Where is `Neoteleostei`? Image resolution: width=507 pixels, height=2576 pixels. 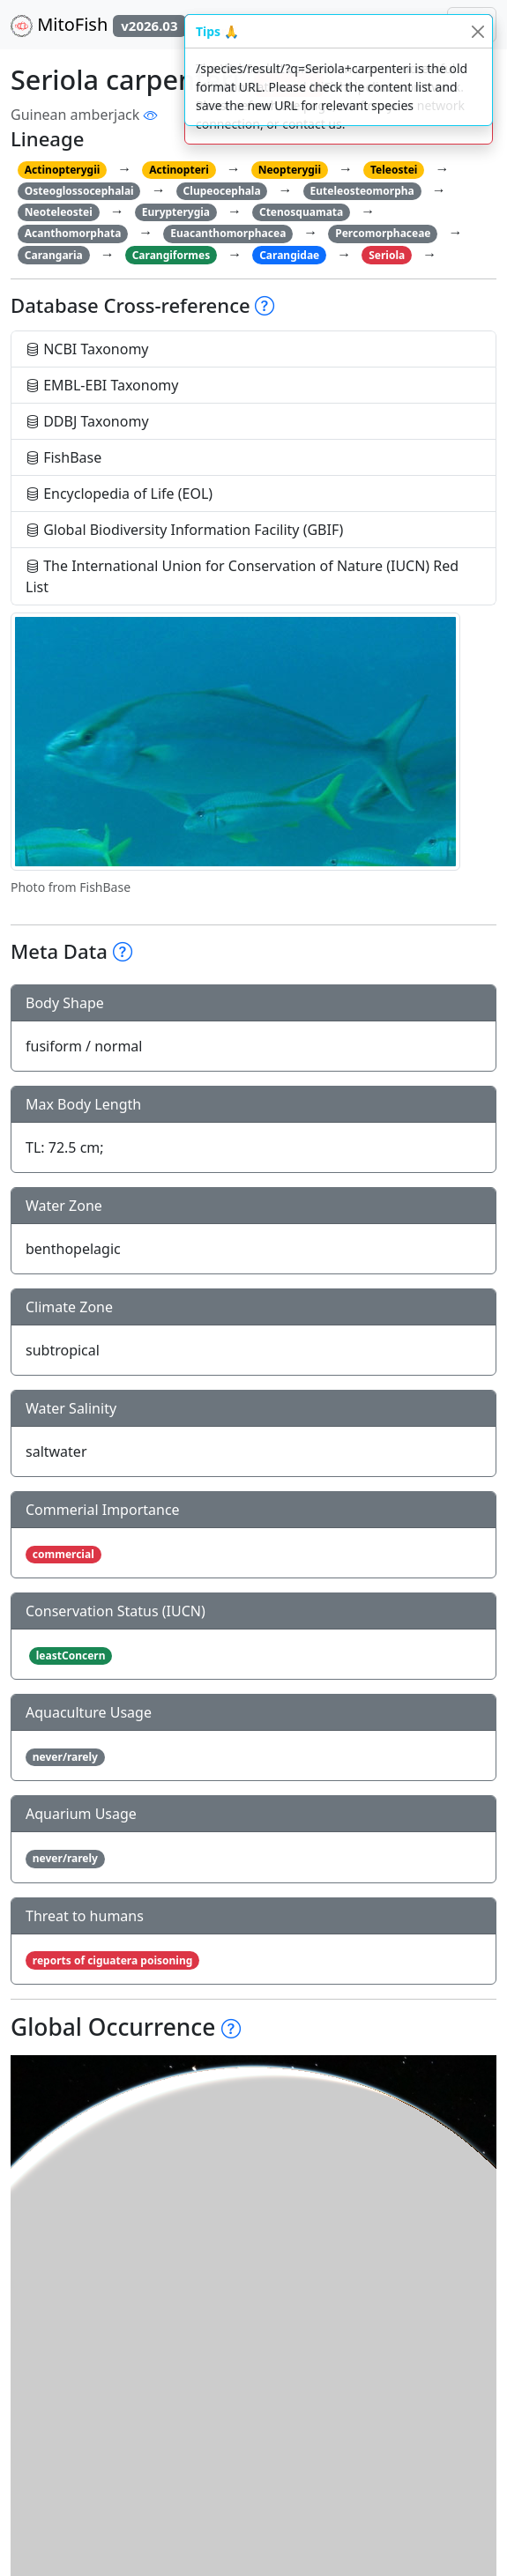
Neoteleostei is located at coordinates (59, 211).